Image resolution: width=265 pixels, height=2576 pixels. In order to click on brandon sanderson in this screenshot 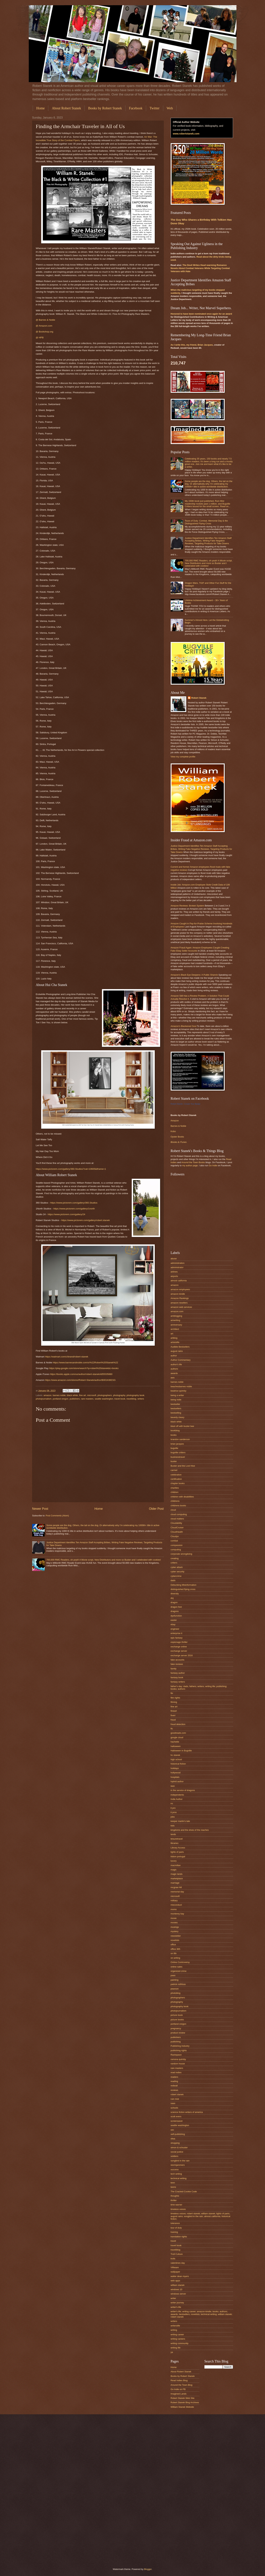, I will do `click(180, 1439)`.